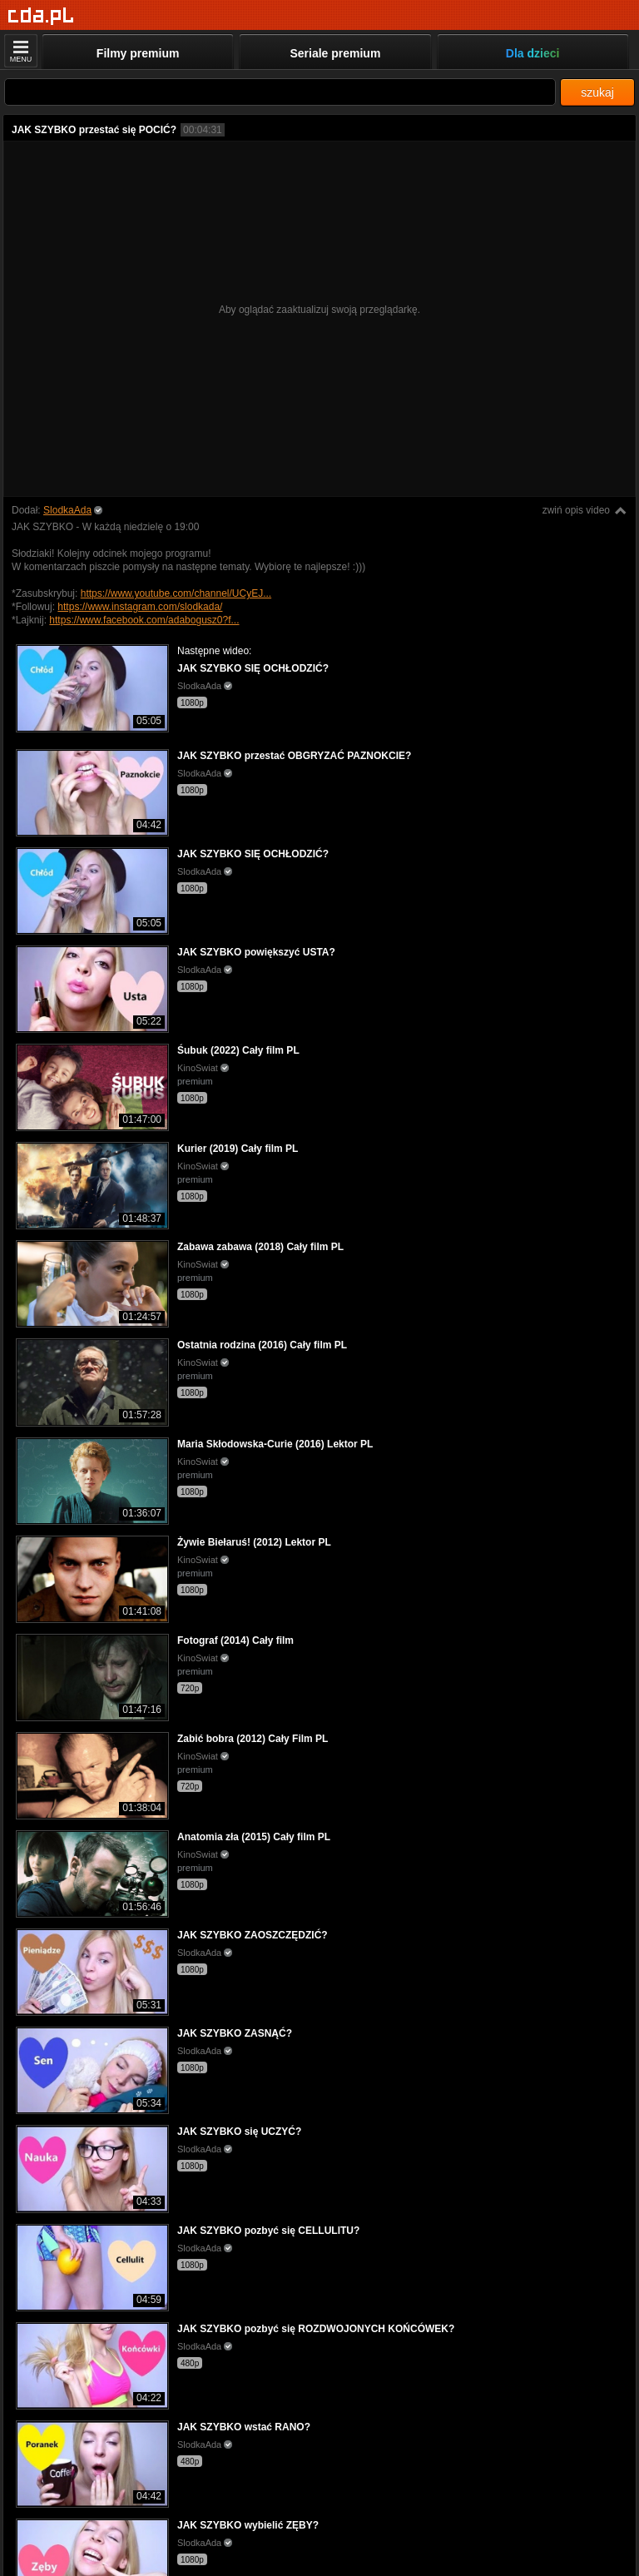  I want to click on szukaj, so click(597, 92).